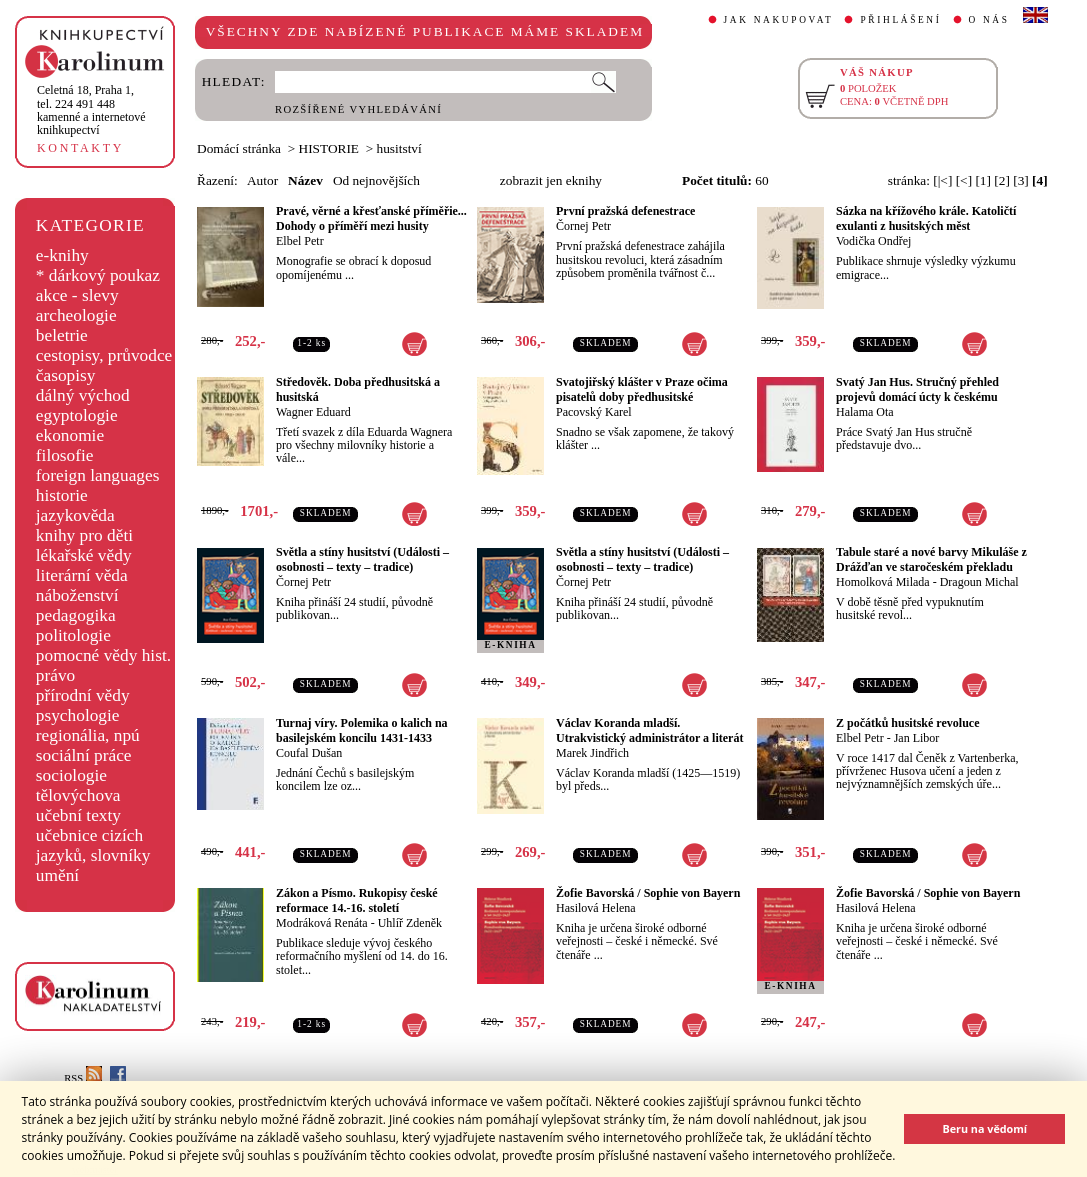 The image size is (1087, 1177). What do you see at coordinates (83, 695) in the screenshot?
I see `přírodní vědy` at bounding box center [83, 695].